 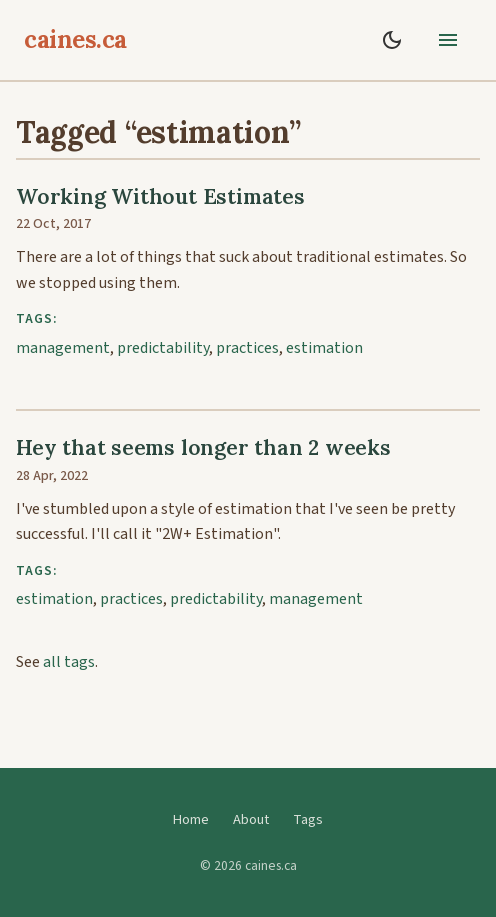 I want to click on Tags, so click(x=308, y=819).